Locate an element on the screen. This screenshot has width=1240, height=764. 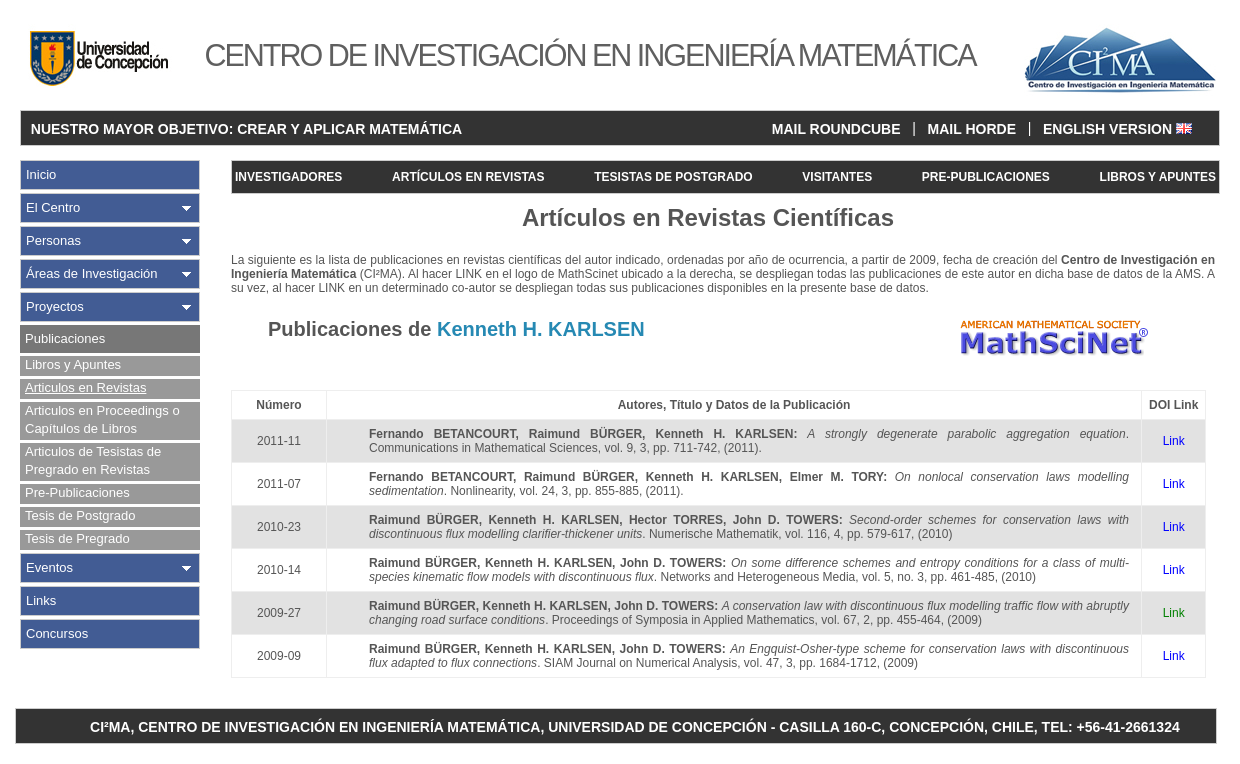
PRE-PUBLICACIONES is located at coordinates (986, 177).